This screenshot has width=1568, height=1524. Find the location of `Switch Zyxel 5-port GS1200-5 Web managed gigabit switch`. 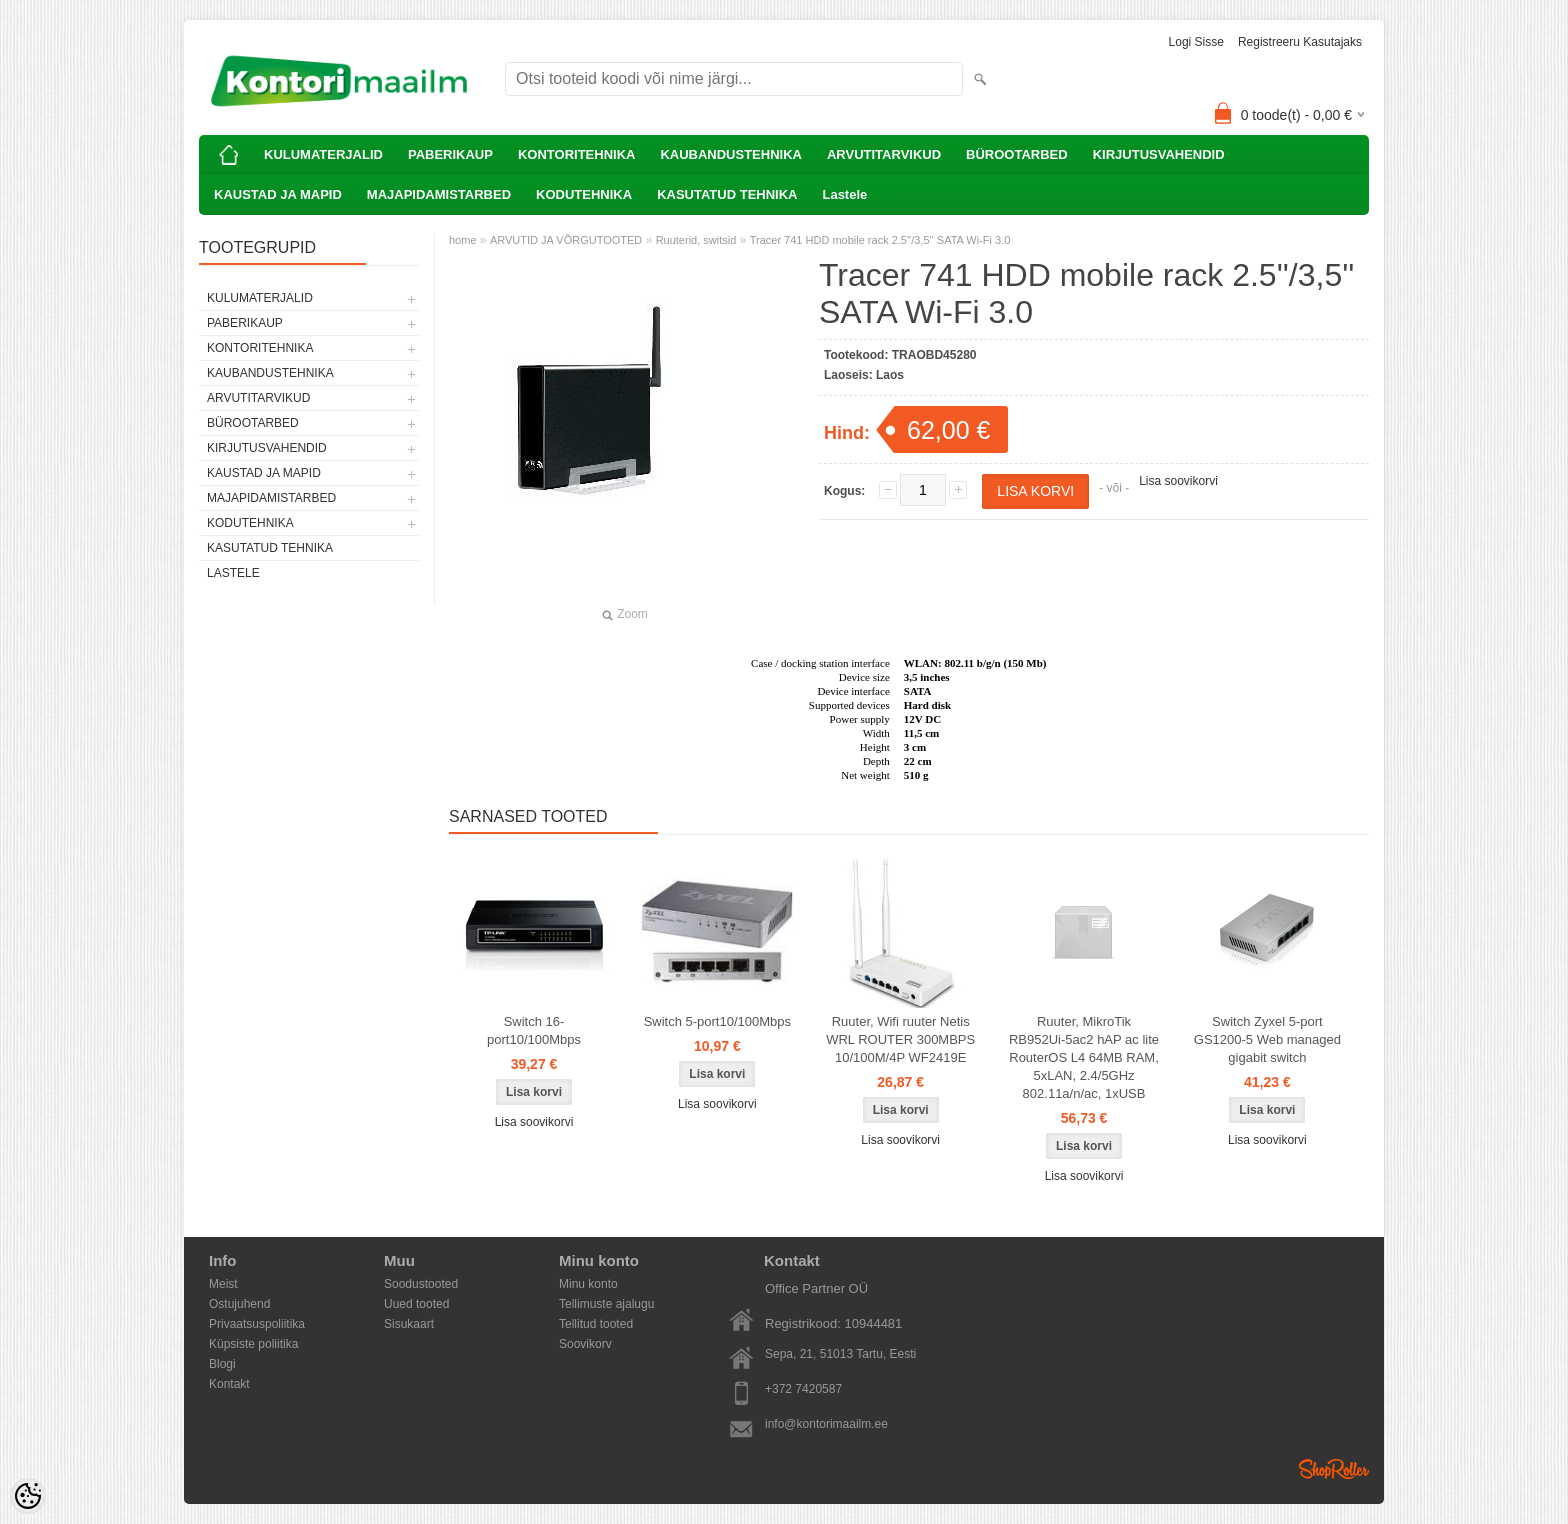

Switch Zyxel 5-port GS1200-5 Web managed gigabit switch is located at coordinates (1267, 1039).